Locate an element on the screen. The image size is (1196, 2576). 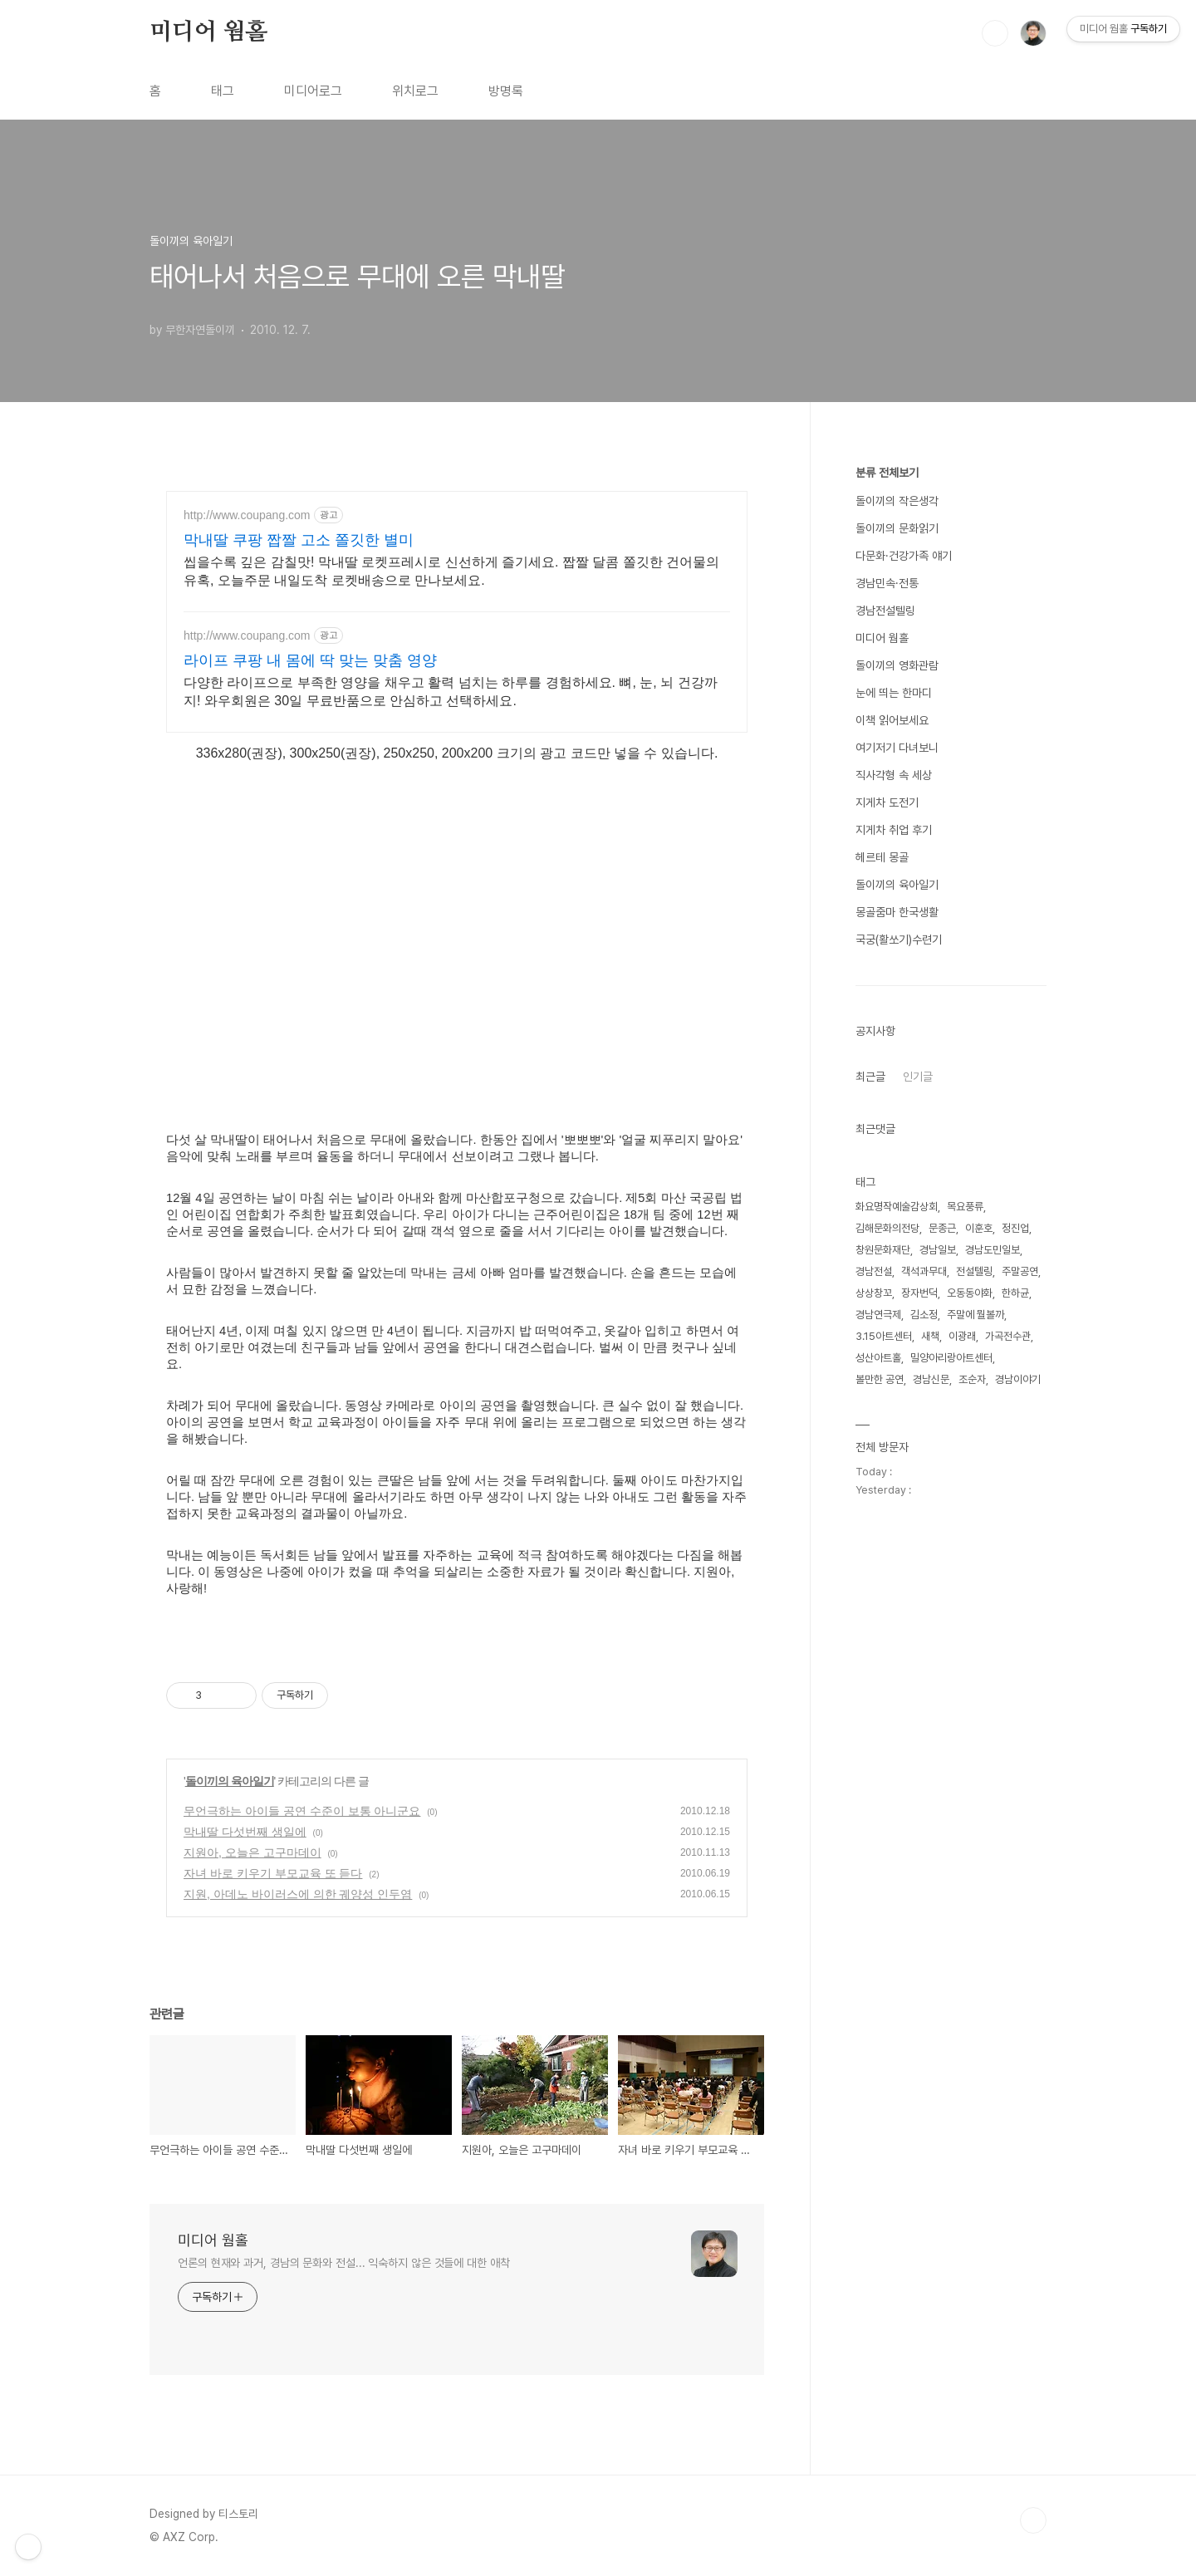
이책 읽어보세요 is located at coordinates (892, 720).